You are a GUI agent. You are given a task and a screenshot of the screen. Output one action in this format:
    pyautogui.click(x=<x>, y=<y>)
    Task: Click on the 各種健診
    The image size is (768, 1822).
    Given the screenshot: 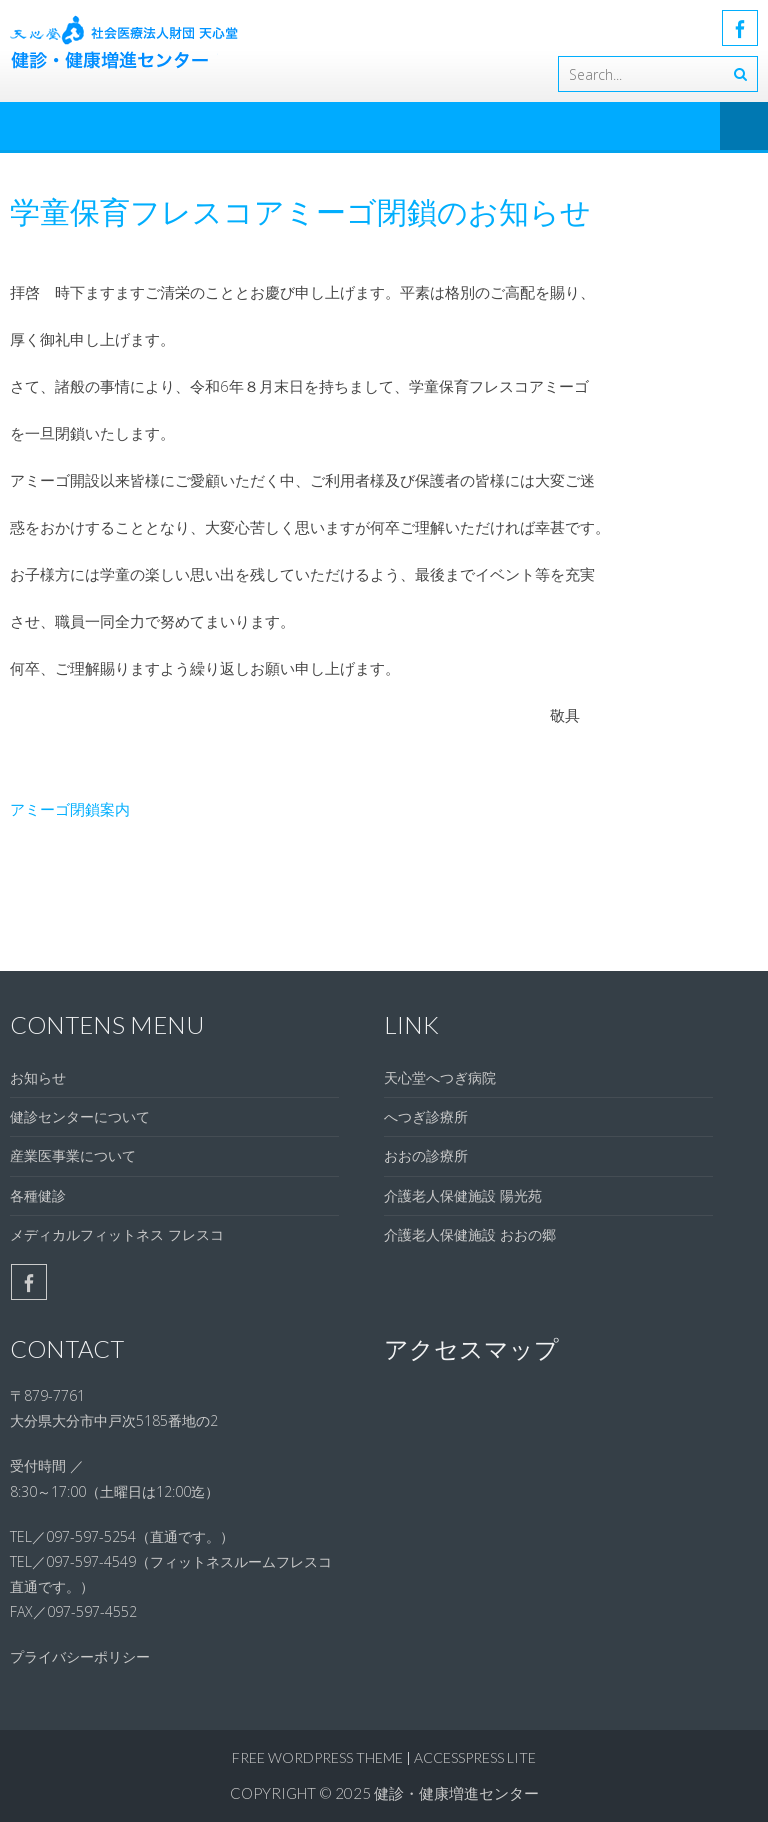 What is the action you would take?
    pyautogui.click(x=38, y=1195)
    